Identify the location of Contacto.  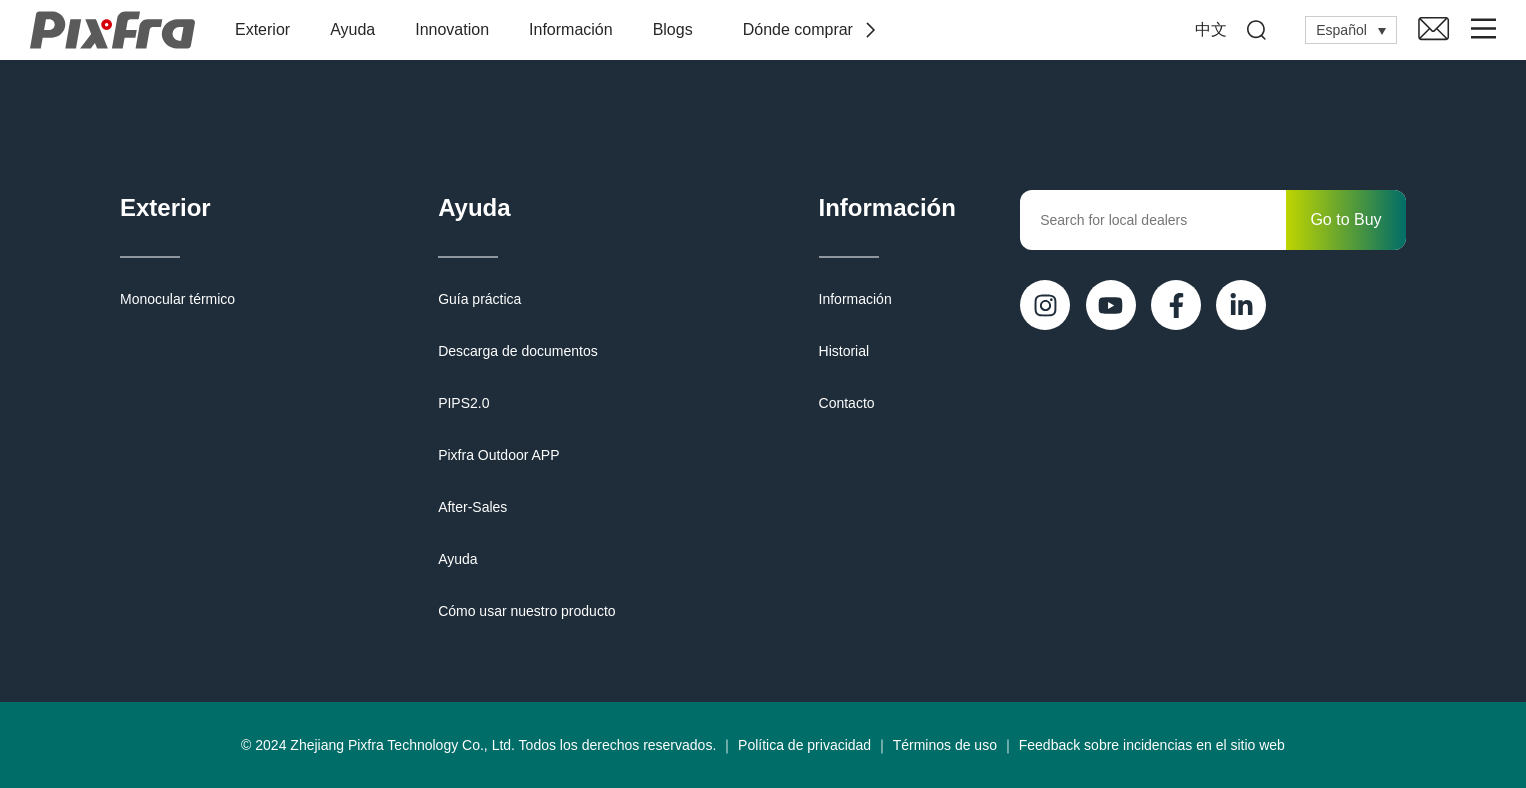
(847, 403).